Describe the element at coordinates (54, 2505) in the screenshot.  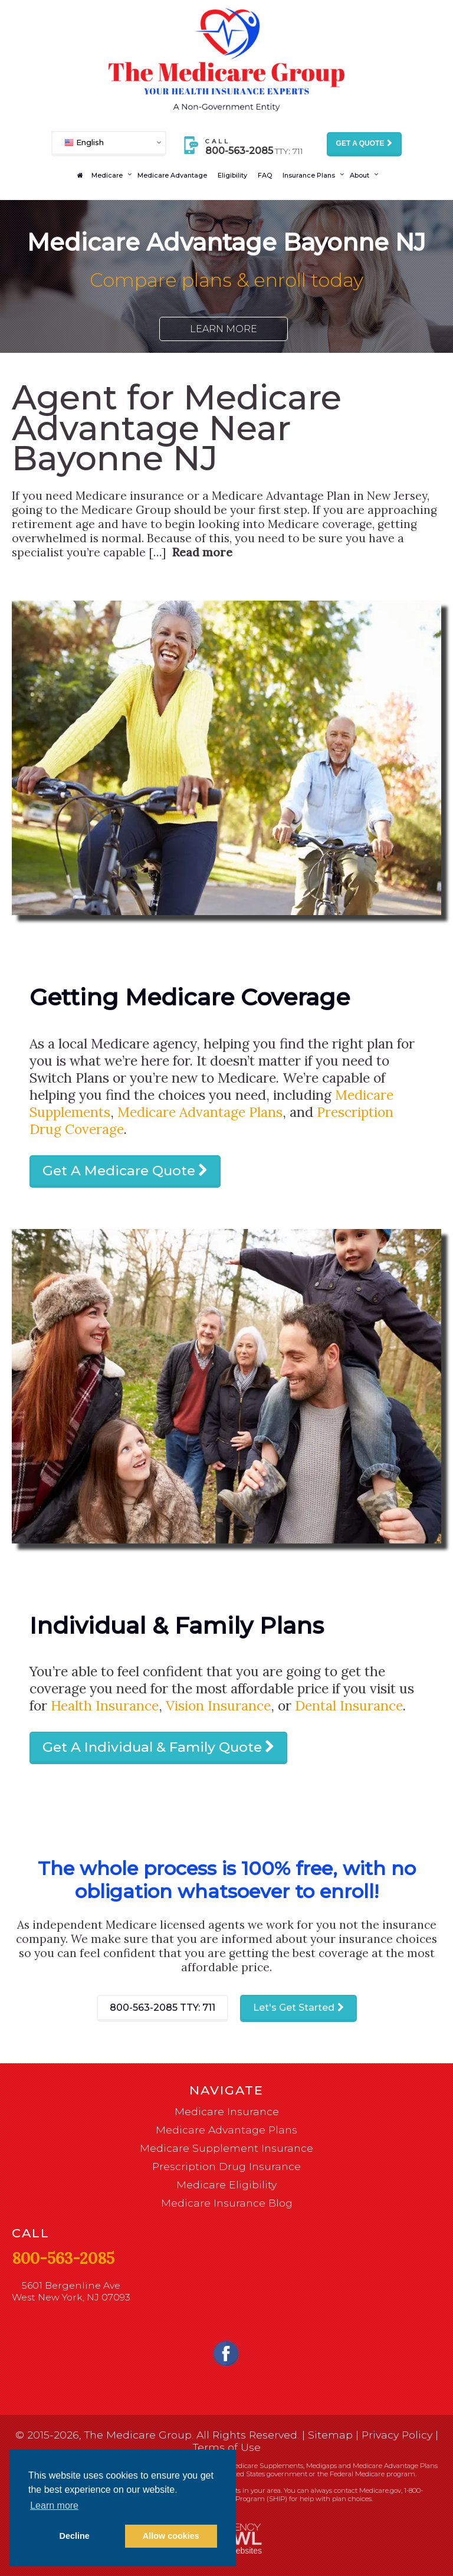
I see `Learn more [button]` at that location.